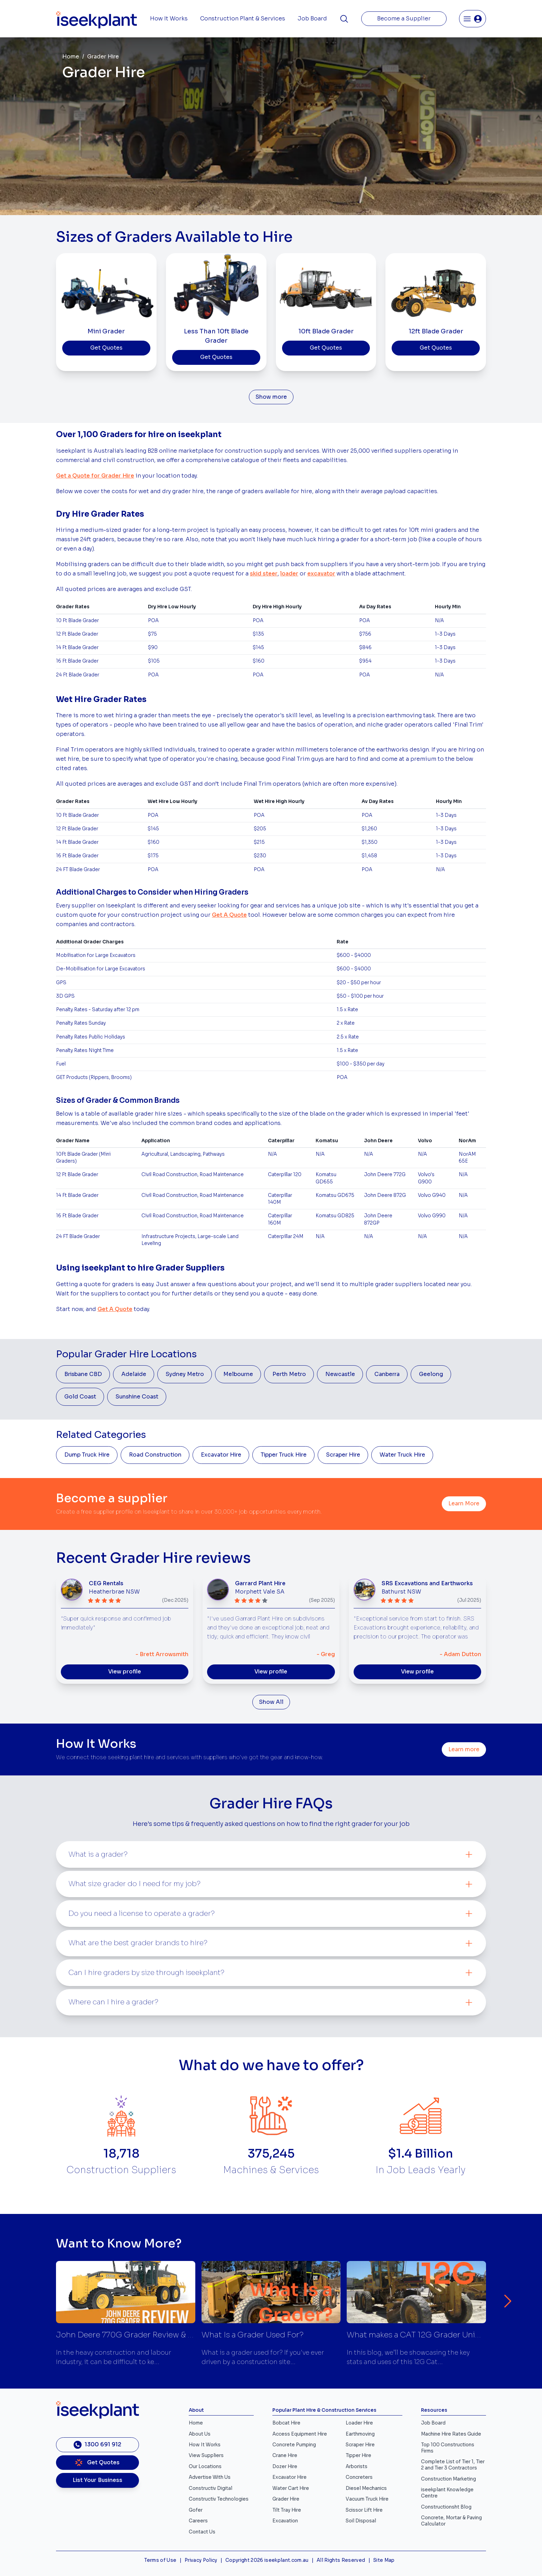 The width and height of the screenshot is (542, 2576). Describe the element at coordinates (359, 2477) in the screenshot. I see `Concreters` at that location.